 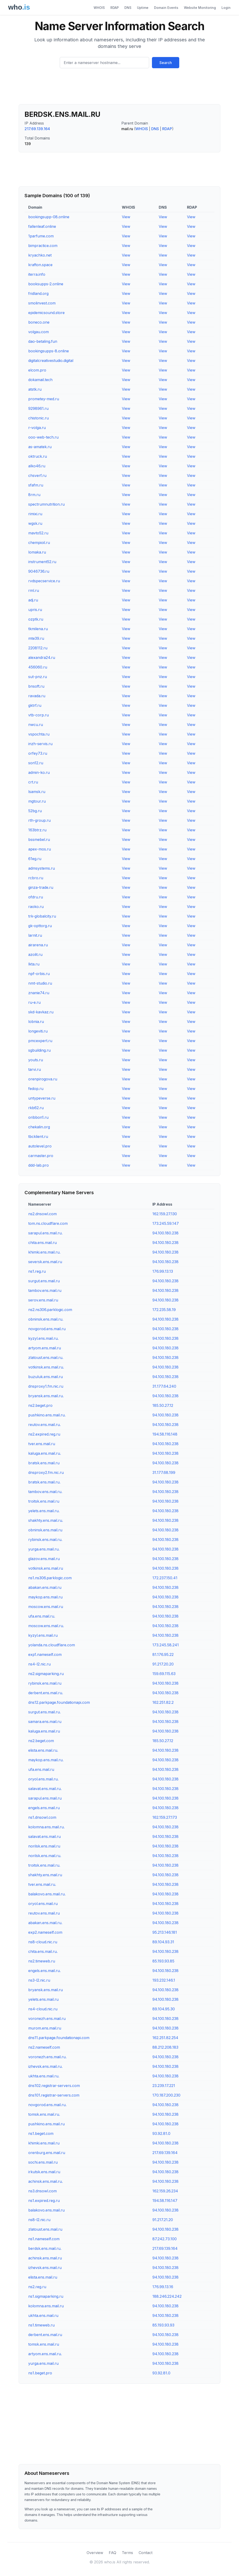 What do you see at coordinates (43, 1903) in the screenshot?
I see `oryol.ens.mail.ru` at bounding box center [43, 1903].